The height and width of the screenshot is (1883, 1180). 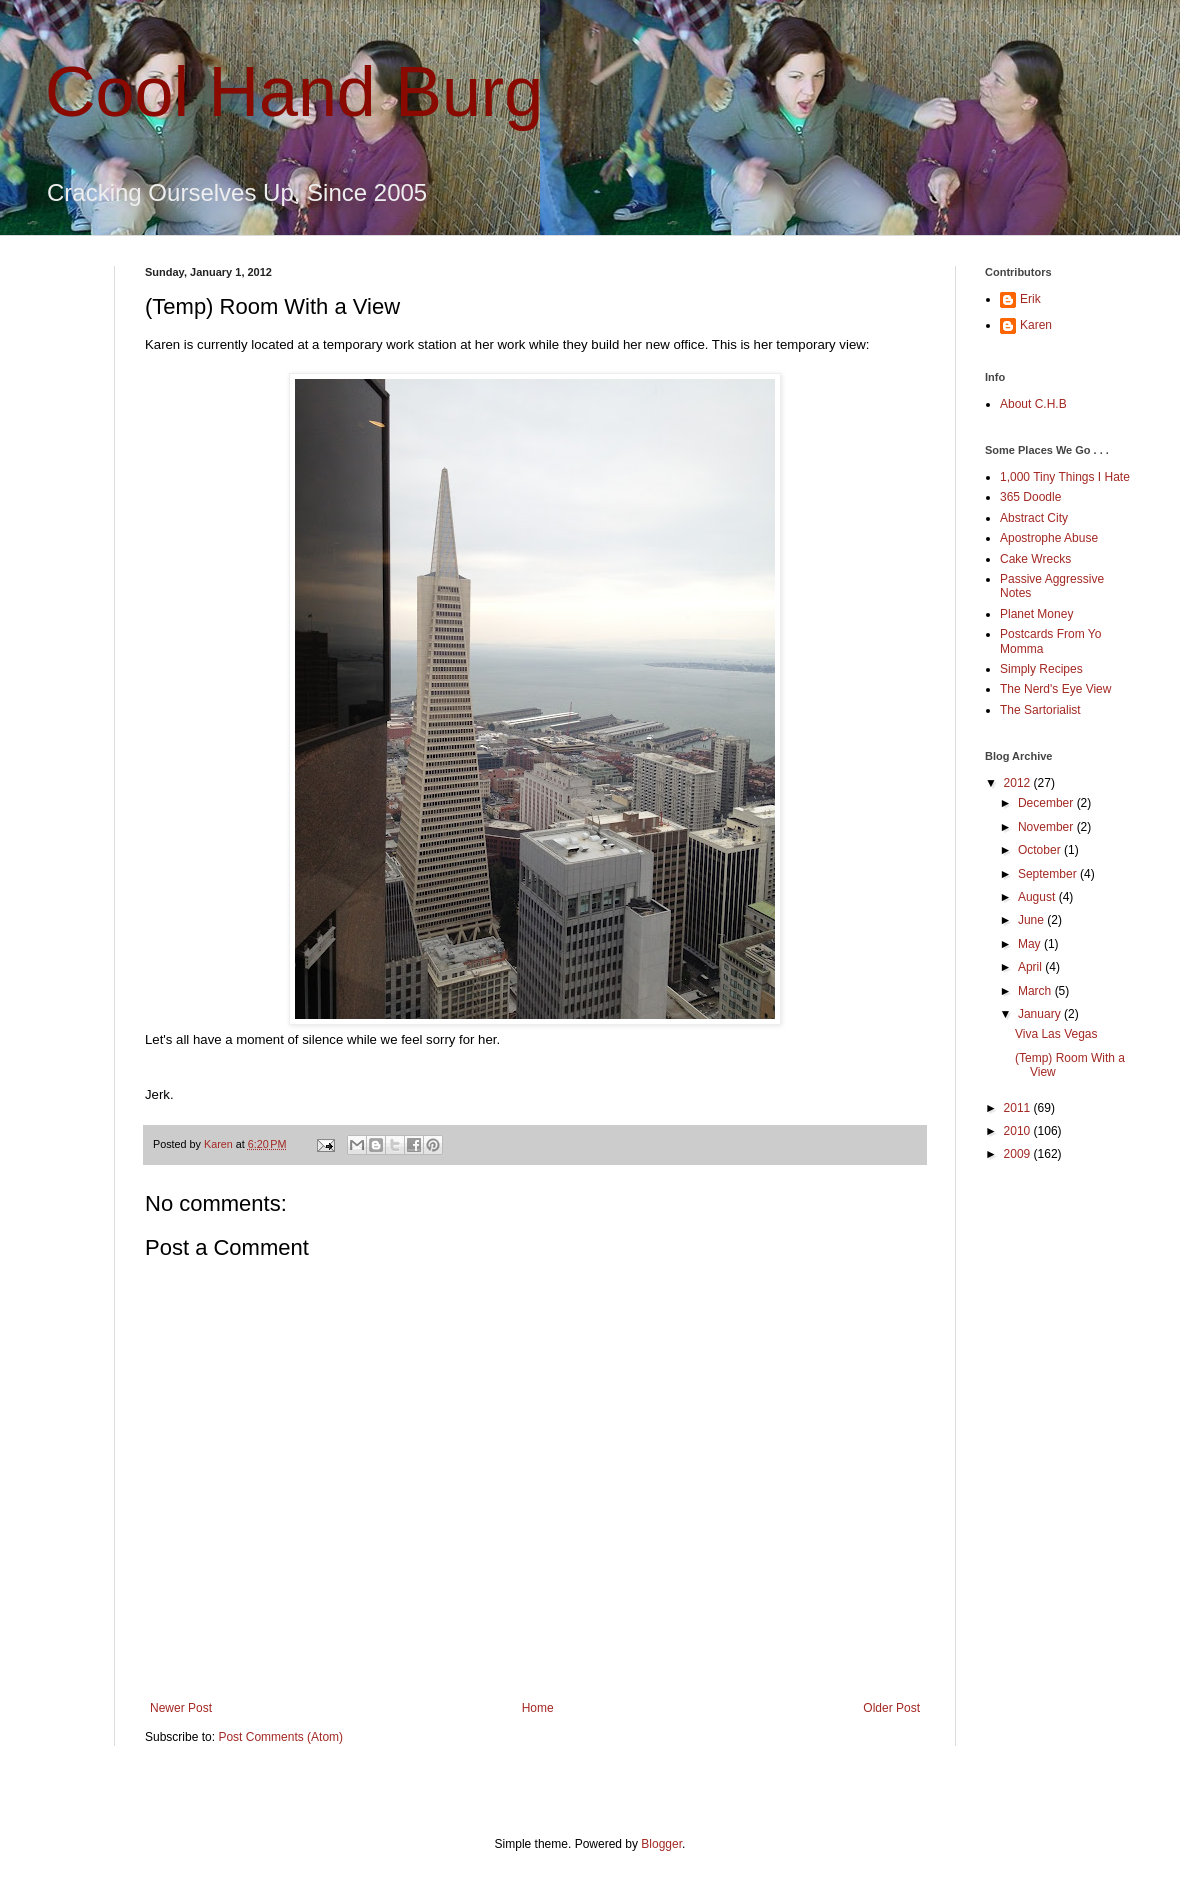 What do you see at coordinates (1041, 669) in the screenshot?
I see `Simply Recipes` at bounding box center [1041, 669].